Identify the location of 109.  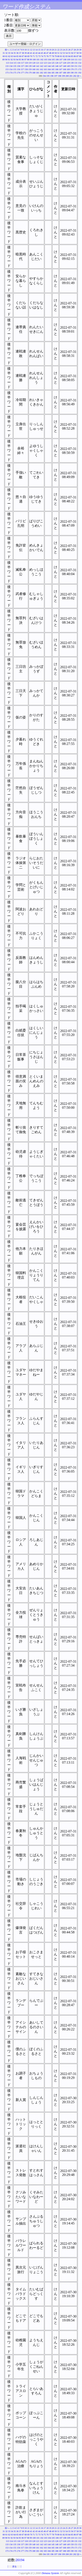
(68, 59).